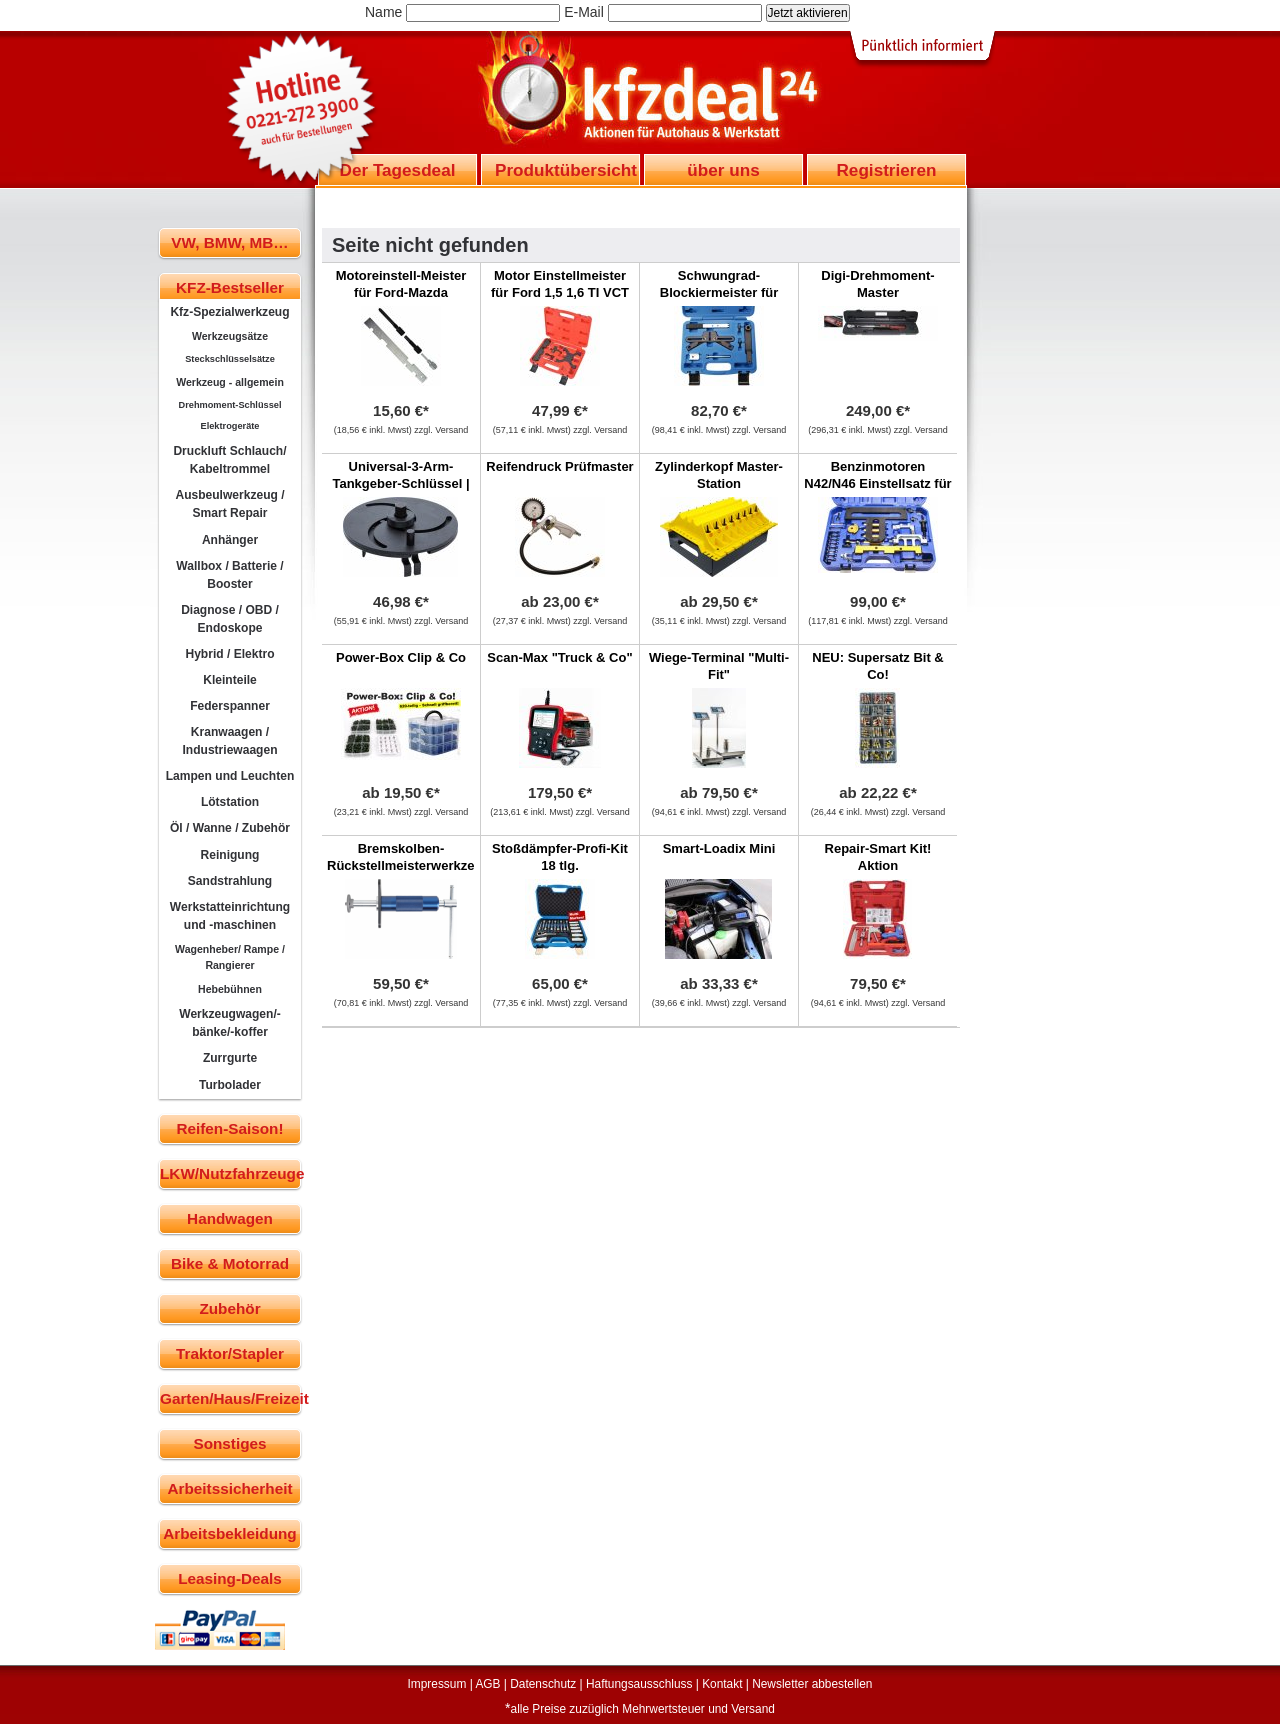 Image resolution: width=1280 pixels, height=1724 pixels. I want to click on Zubehör, so click(229, 1308).